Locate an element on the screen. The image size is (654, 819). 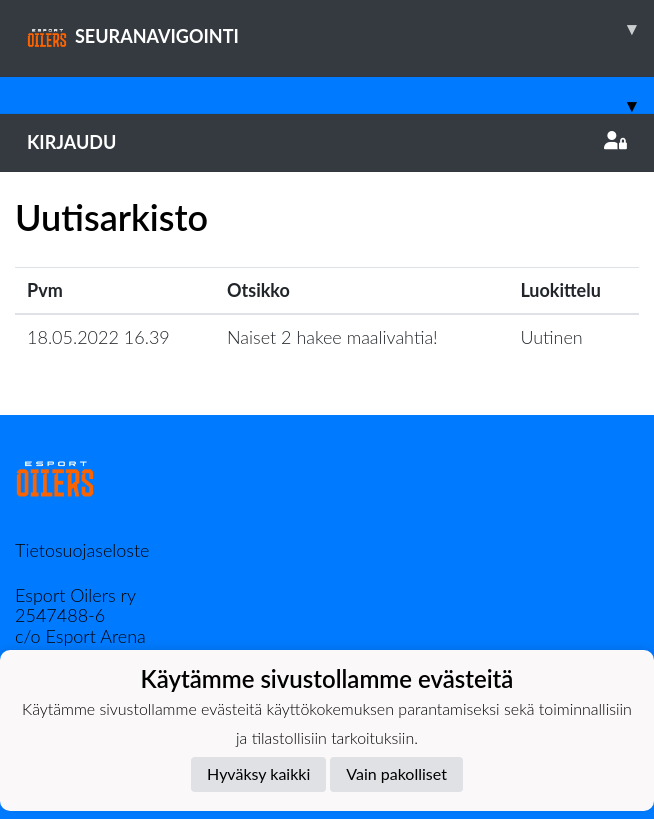
Naiset 2 hakee maalivahtia! is located at coordinates (332, 337).